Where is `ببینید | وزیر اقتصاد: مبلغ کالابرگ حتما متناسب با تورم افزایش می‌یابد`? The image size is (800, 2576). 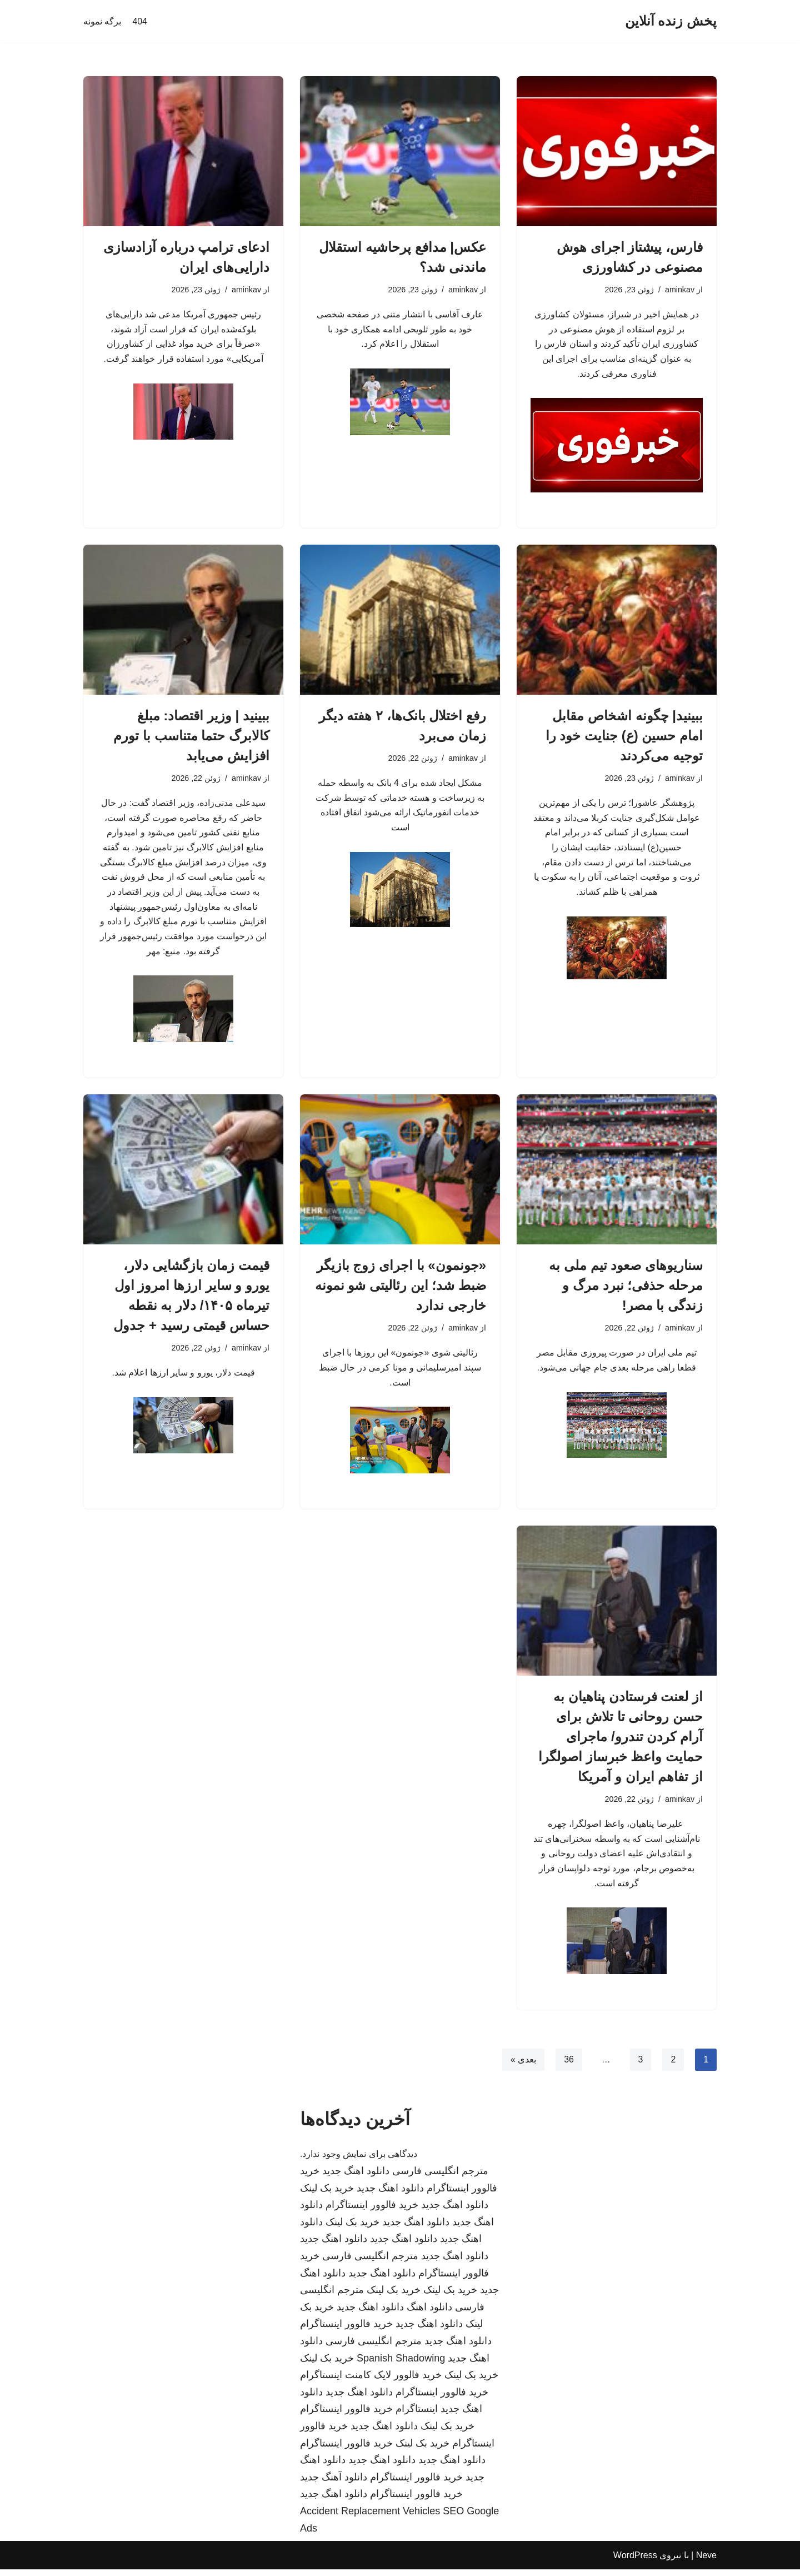 ببینید | وزیر اقتصاد: مبلغ کالابرگ حتما متناسب با تورم افزایش می‌یابد is located at coordinates (191, 736).